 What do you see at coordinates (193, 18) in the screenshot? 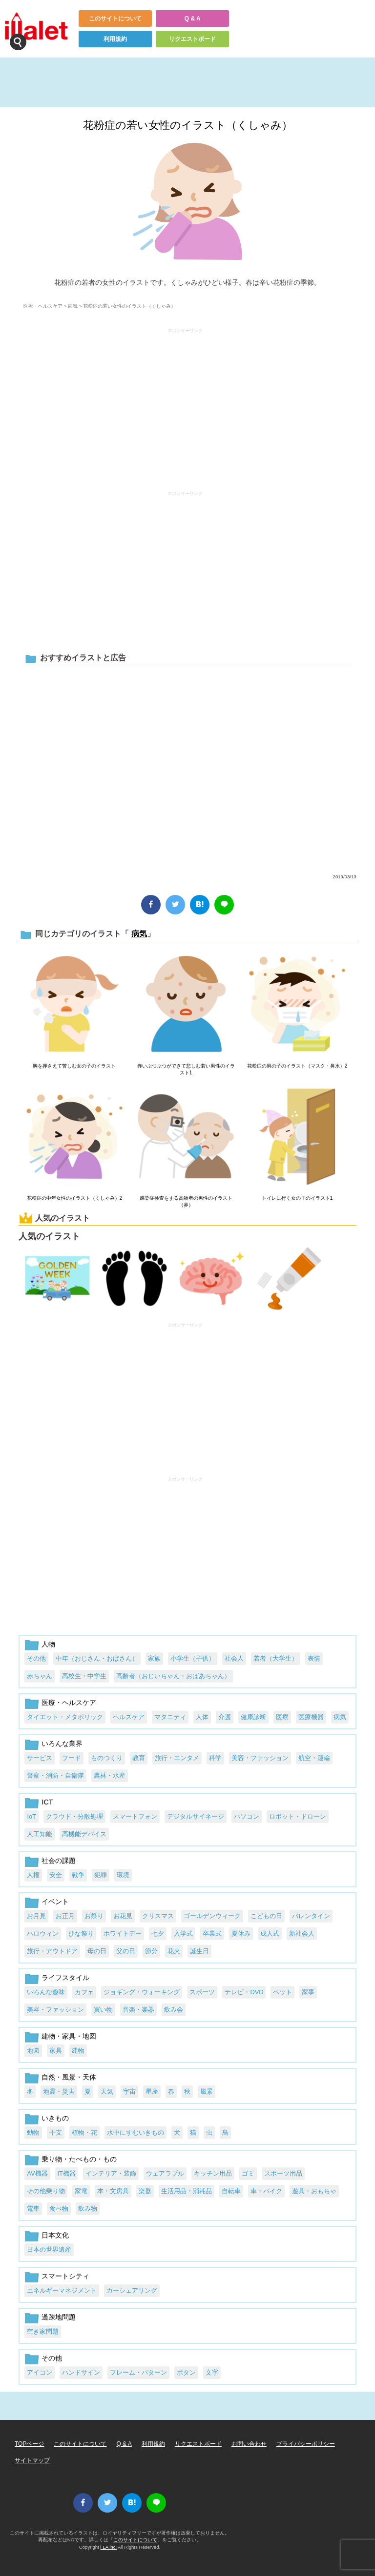
I see `Q & A` at bounding box center [193, 18].